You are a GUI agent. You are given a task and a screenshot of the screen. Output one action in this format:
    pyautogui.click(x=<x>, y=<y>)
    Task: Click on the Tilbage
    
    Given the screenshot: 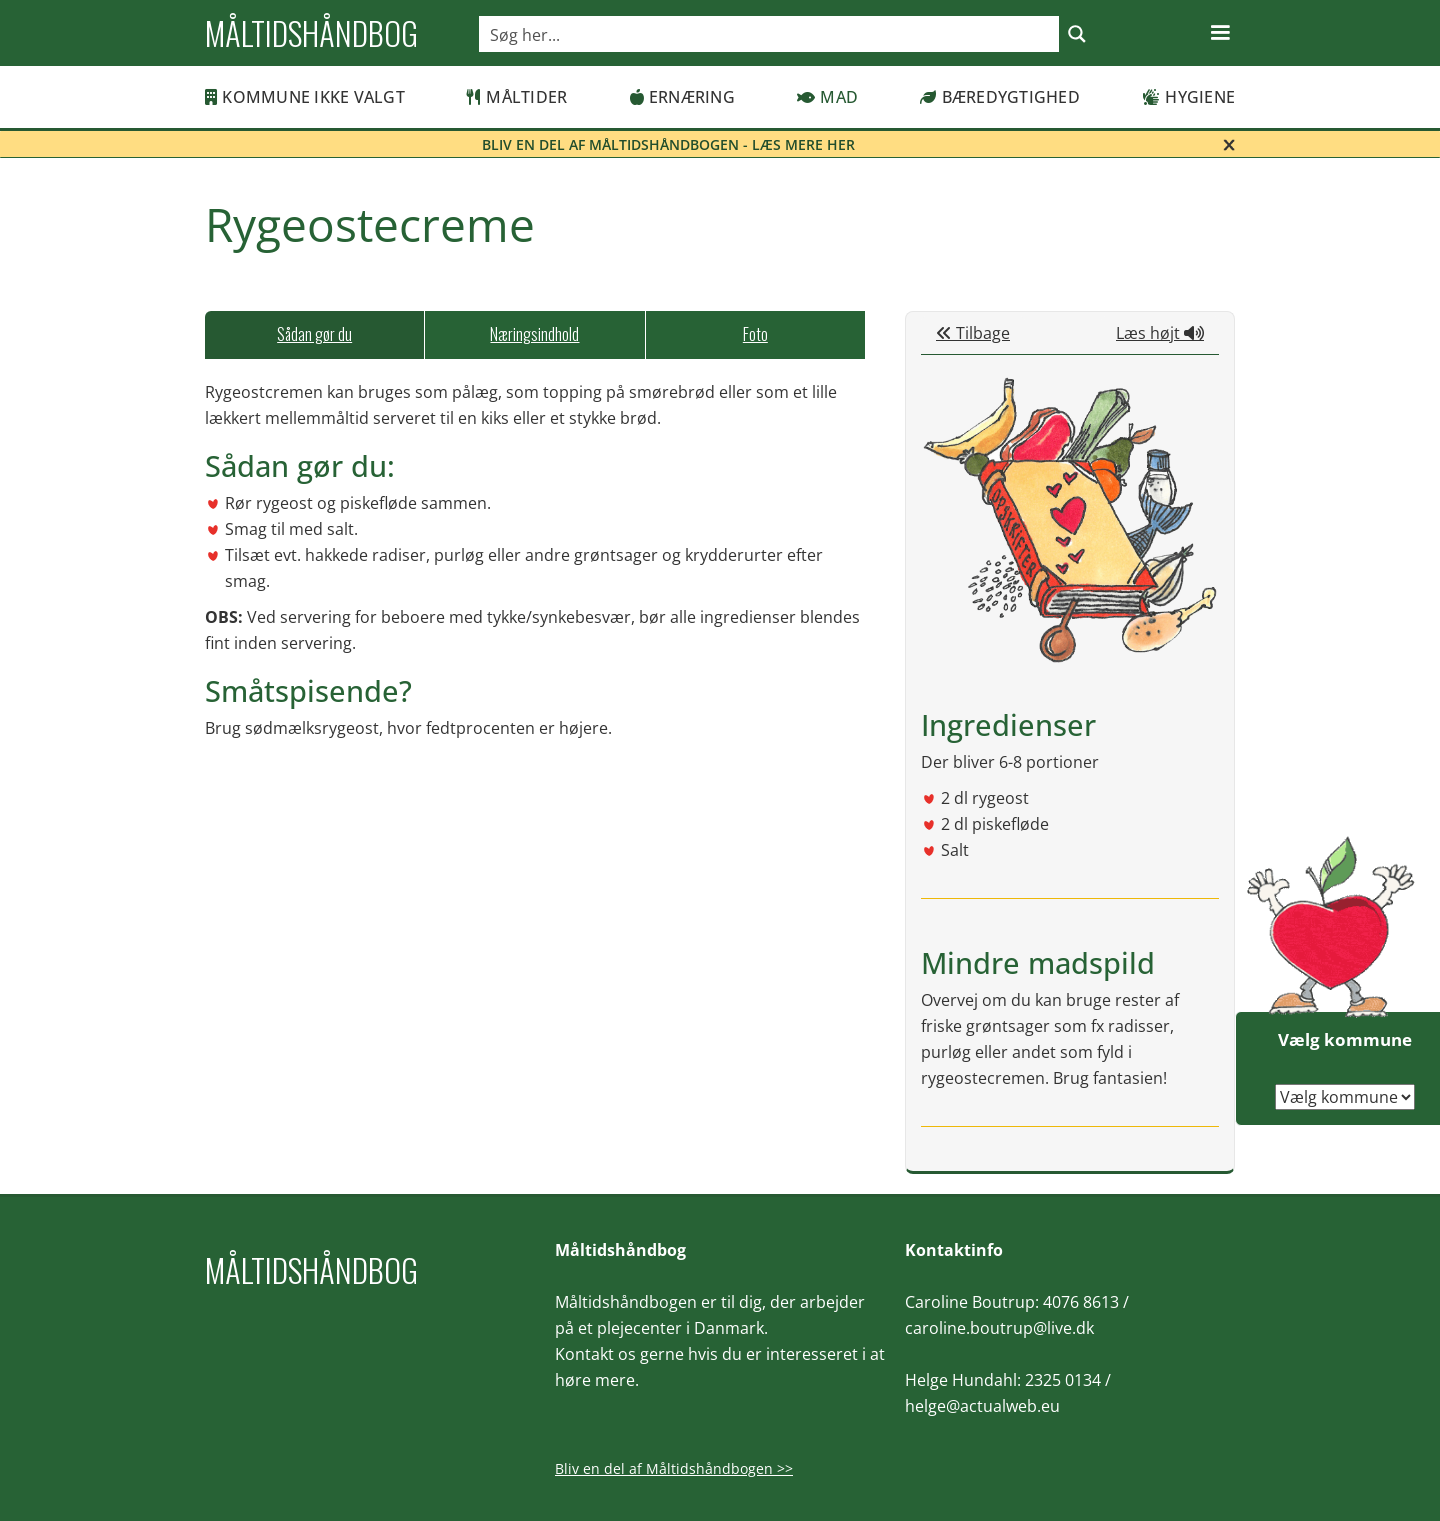 What is the action you would take?
    pyautogui.click(x=973, y=333)
    